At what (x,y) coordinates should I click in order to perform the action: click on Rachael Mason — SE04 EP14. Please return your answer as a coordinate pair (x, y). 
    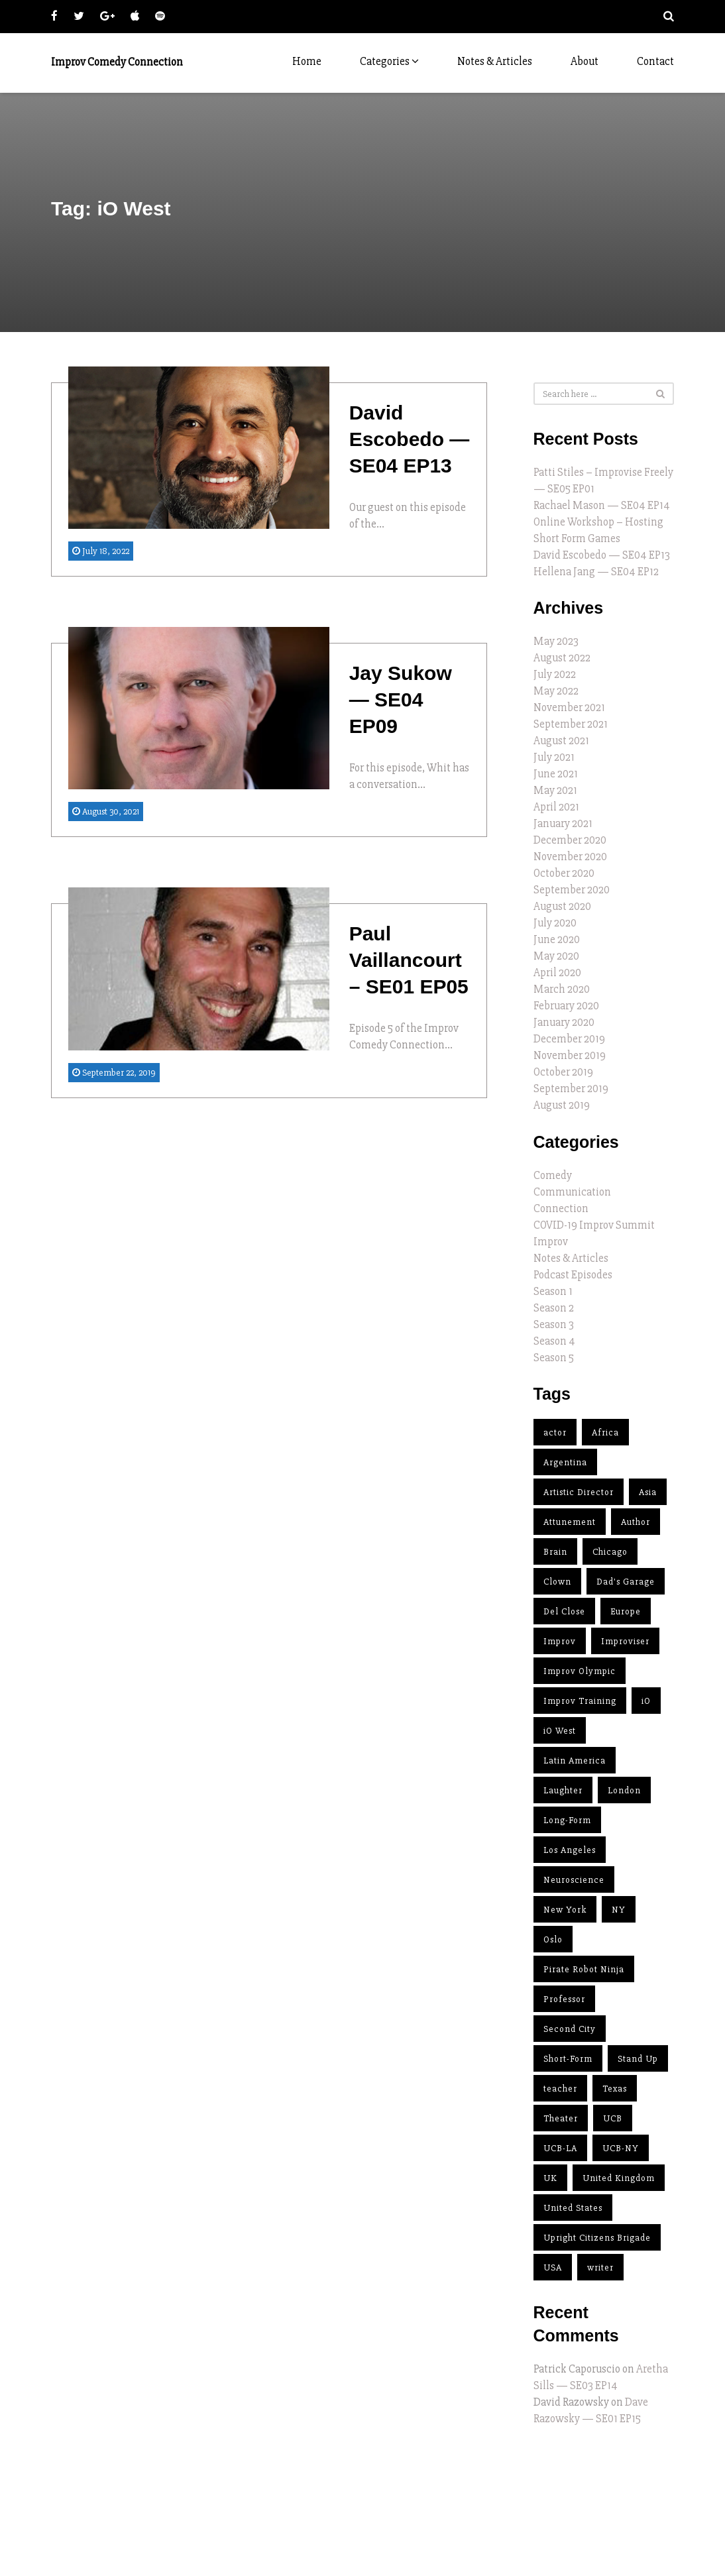
    Looking at the image, I should click on (601, 505).